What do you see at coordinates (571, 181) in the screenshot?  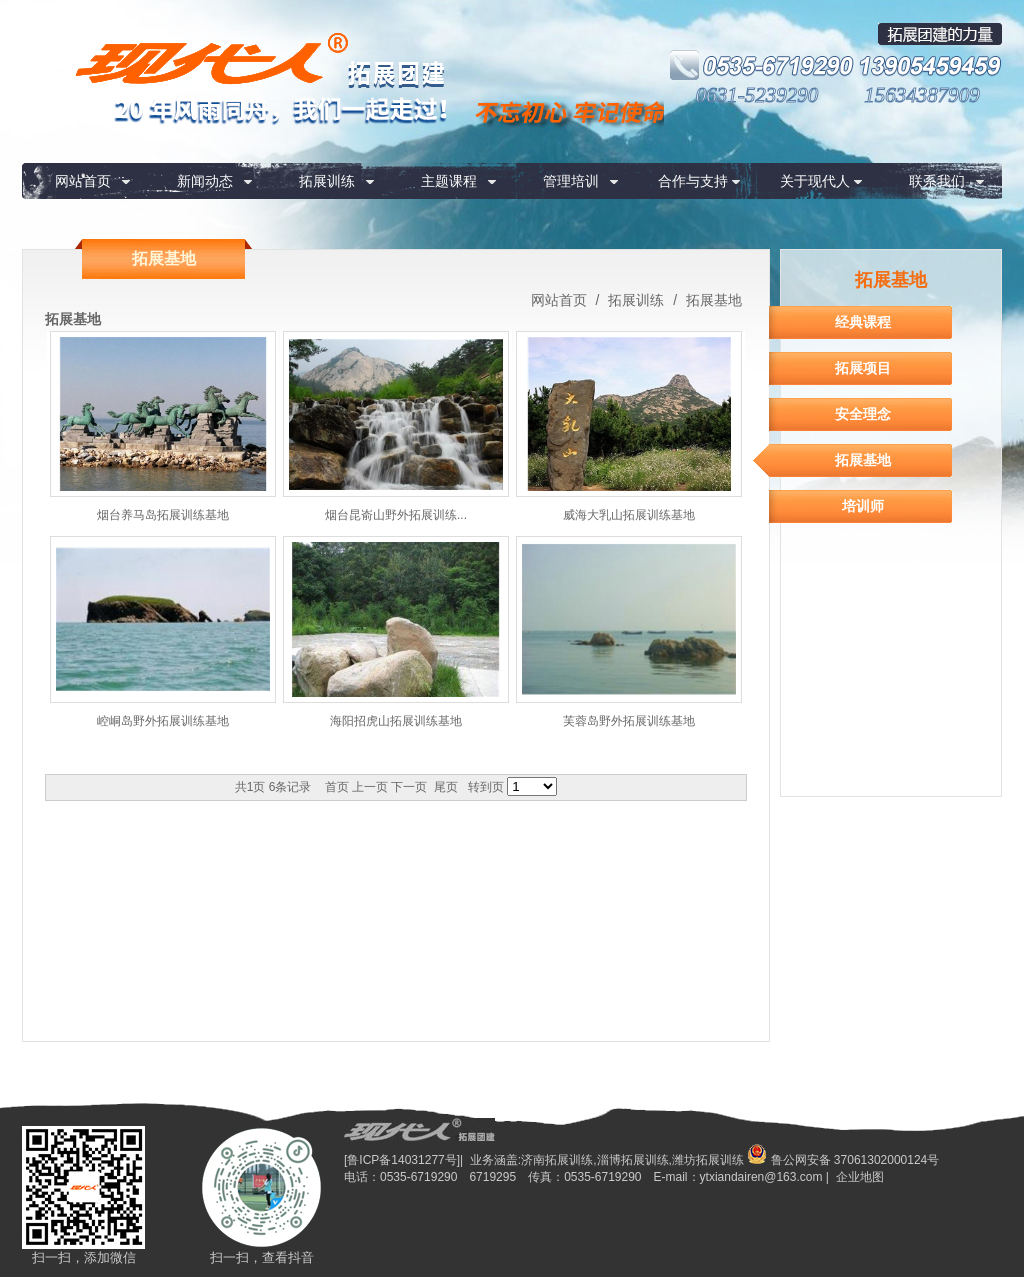 I see `管理培训` at bounding box center [571, 181].